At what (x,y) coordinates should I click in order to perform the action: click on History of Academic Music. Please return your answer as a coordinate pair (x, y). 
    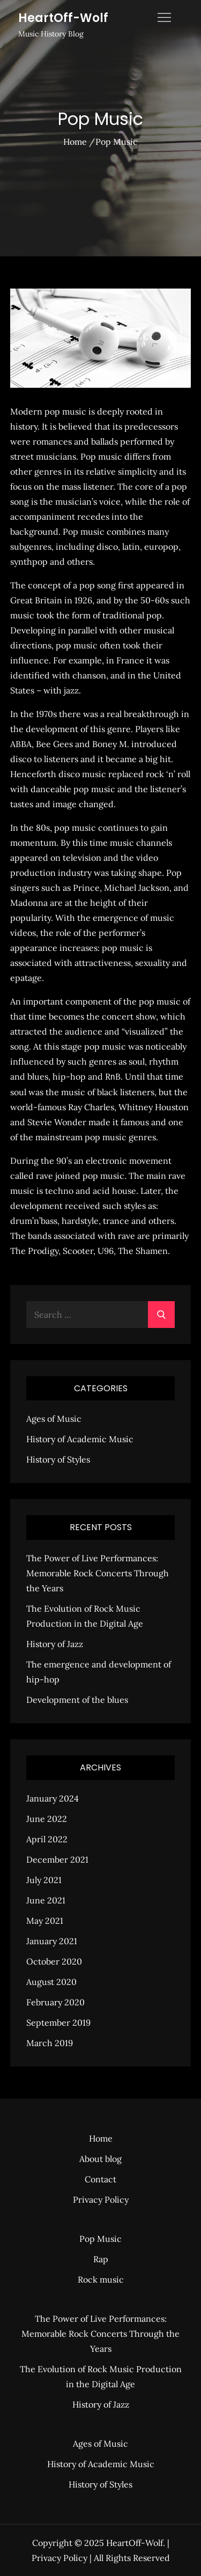
    Looking at the image, I should click on (79, 1439).